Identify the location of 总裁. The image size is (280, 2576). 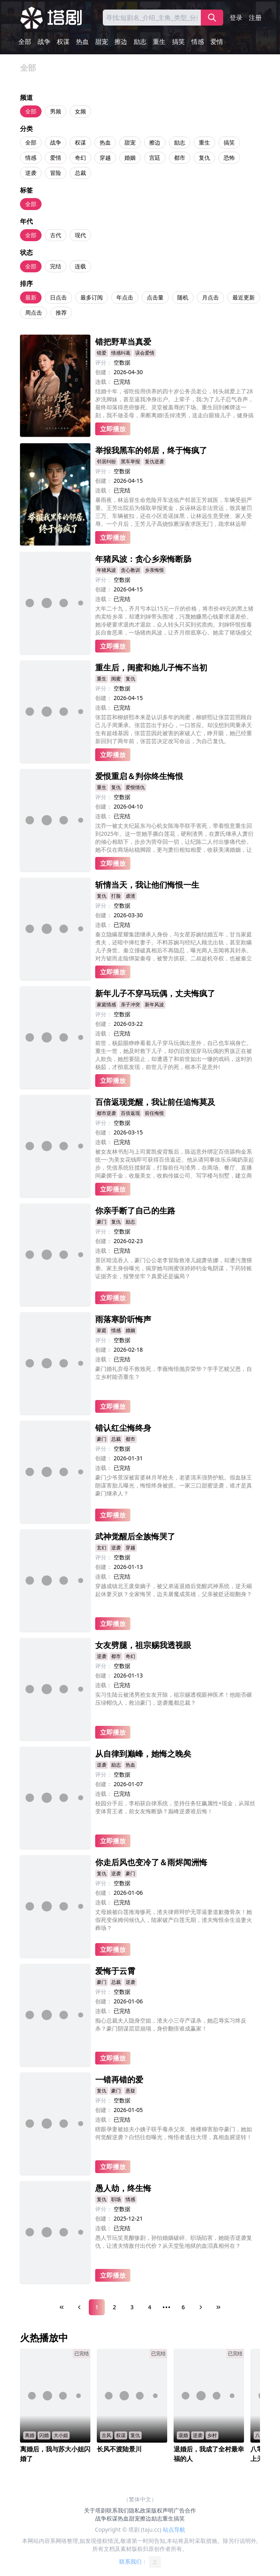
(80, 172).